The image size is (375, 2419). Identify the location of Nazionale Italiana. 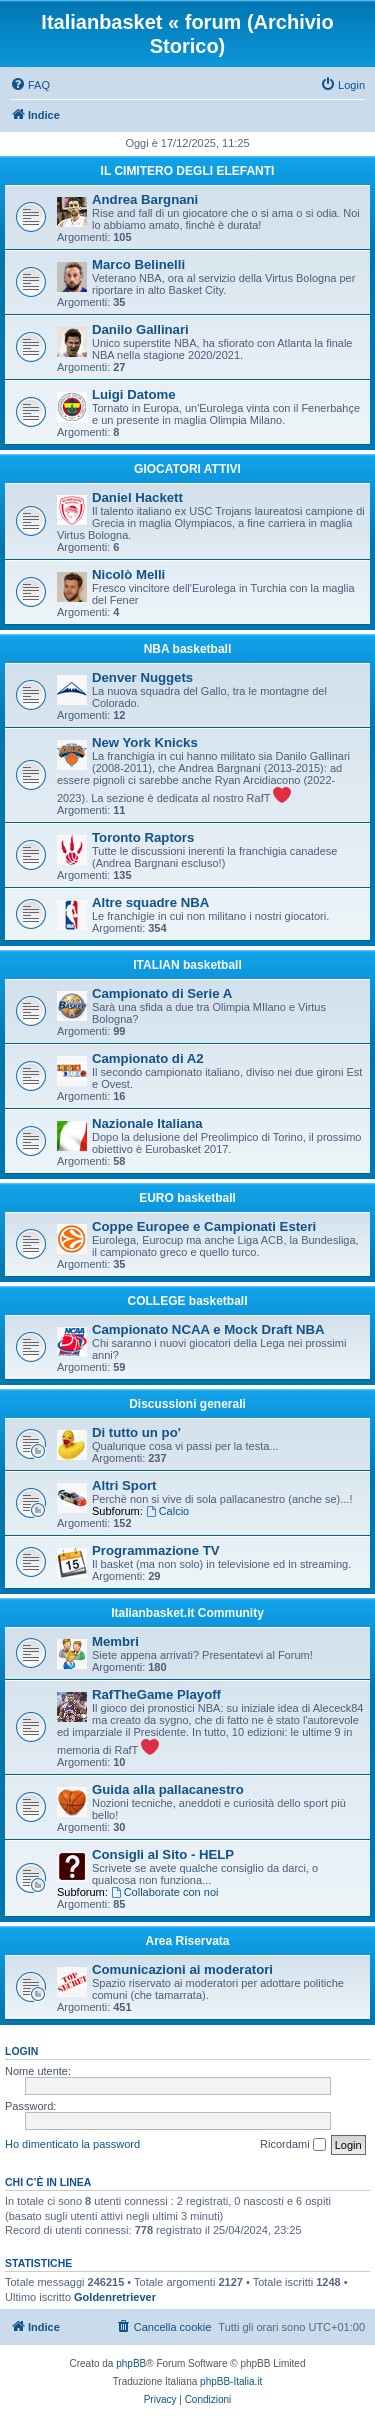
(147, 1123).